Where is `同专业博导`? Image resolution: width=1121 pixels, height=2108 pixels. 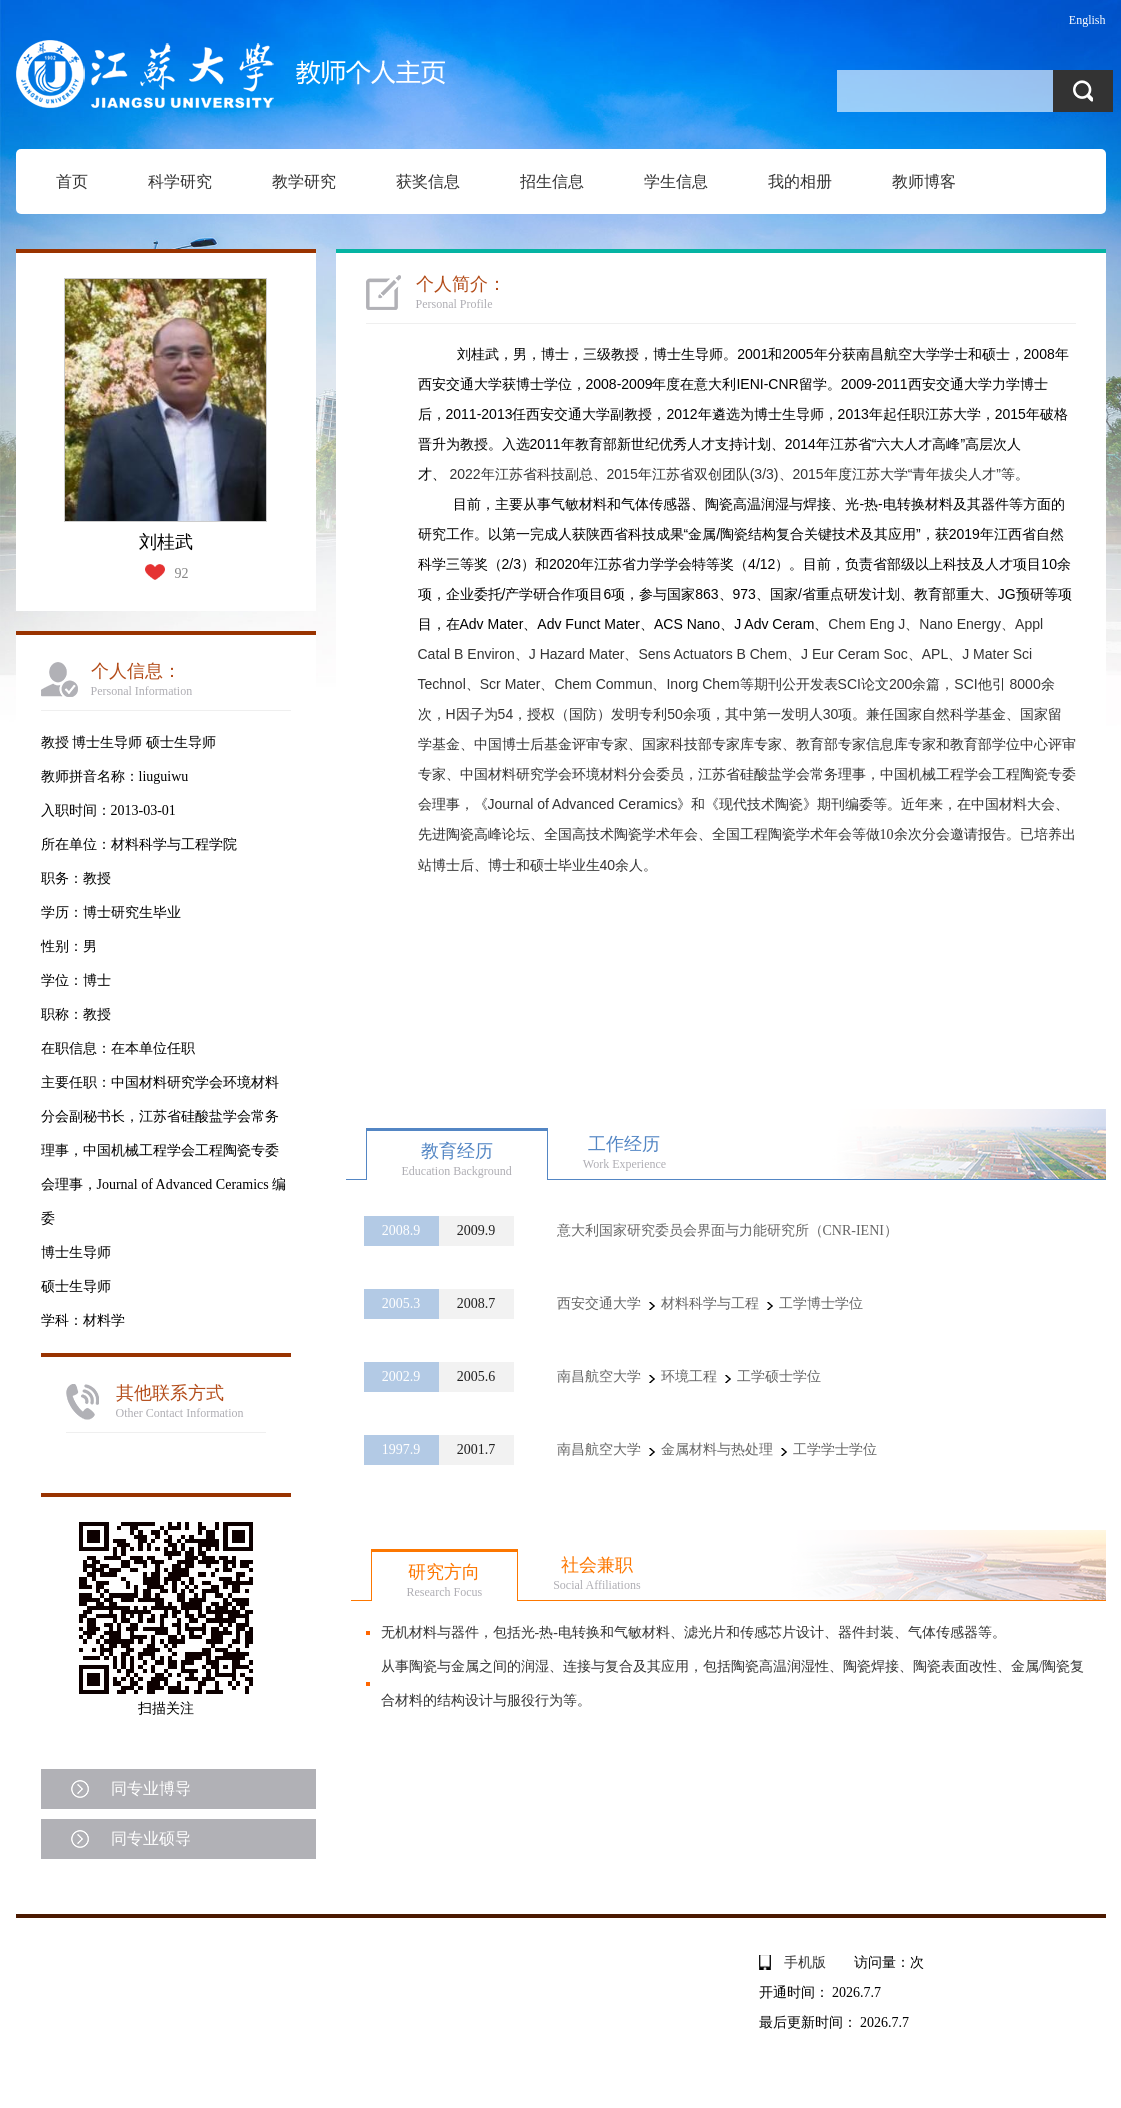 同专业博导 is located at coordinates (151, 1788).